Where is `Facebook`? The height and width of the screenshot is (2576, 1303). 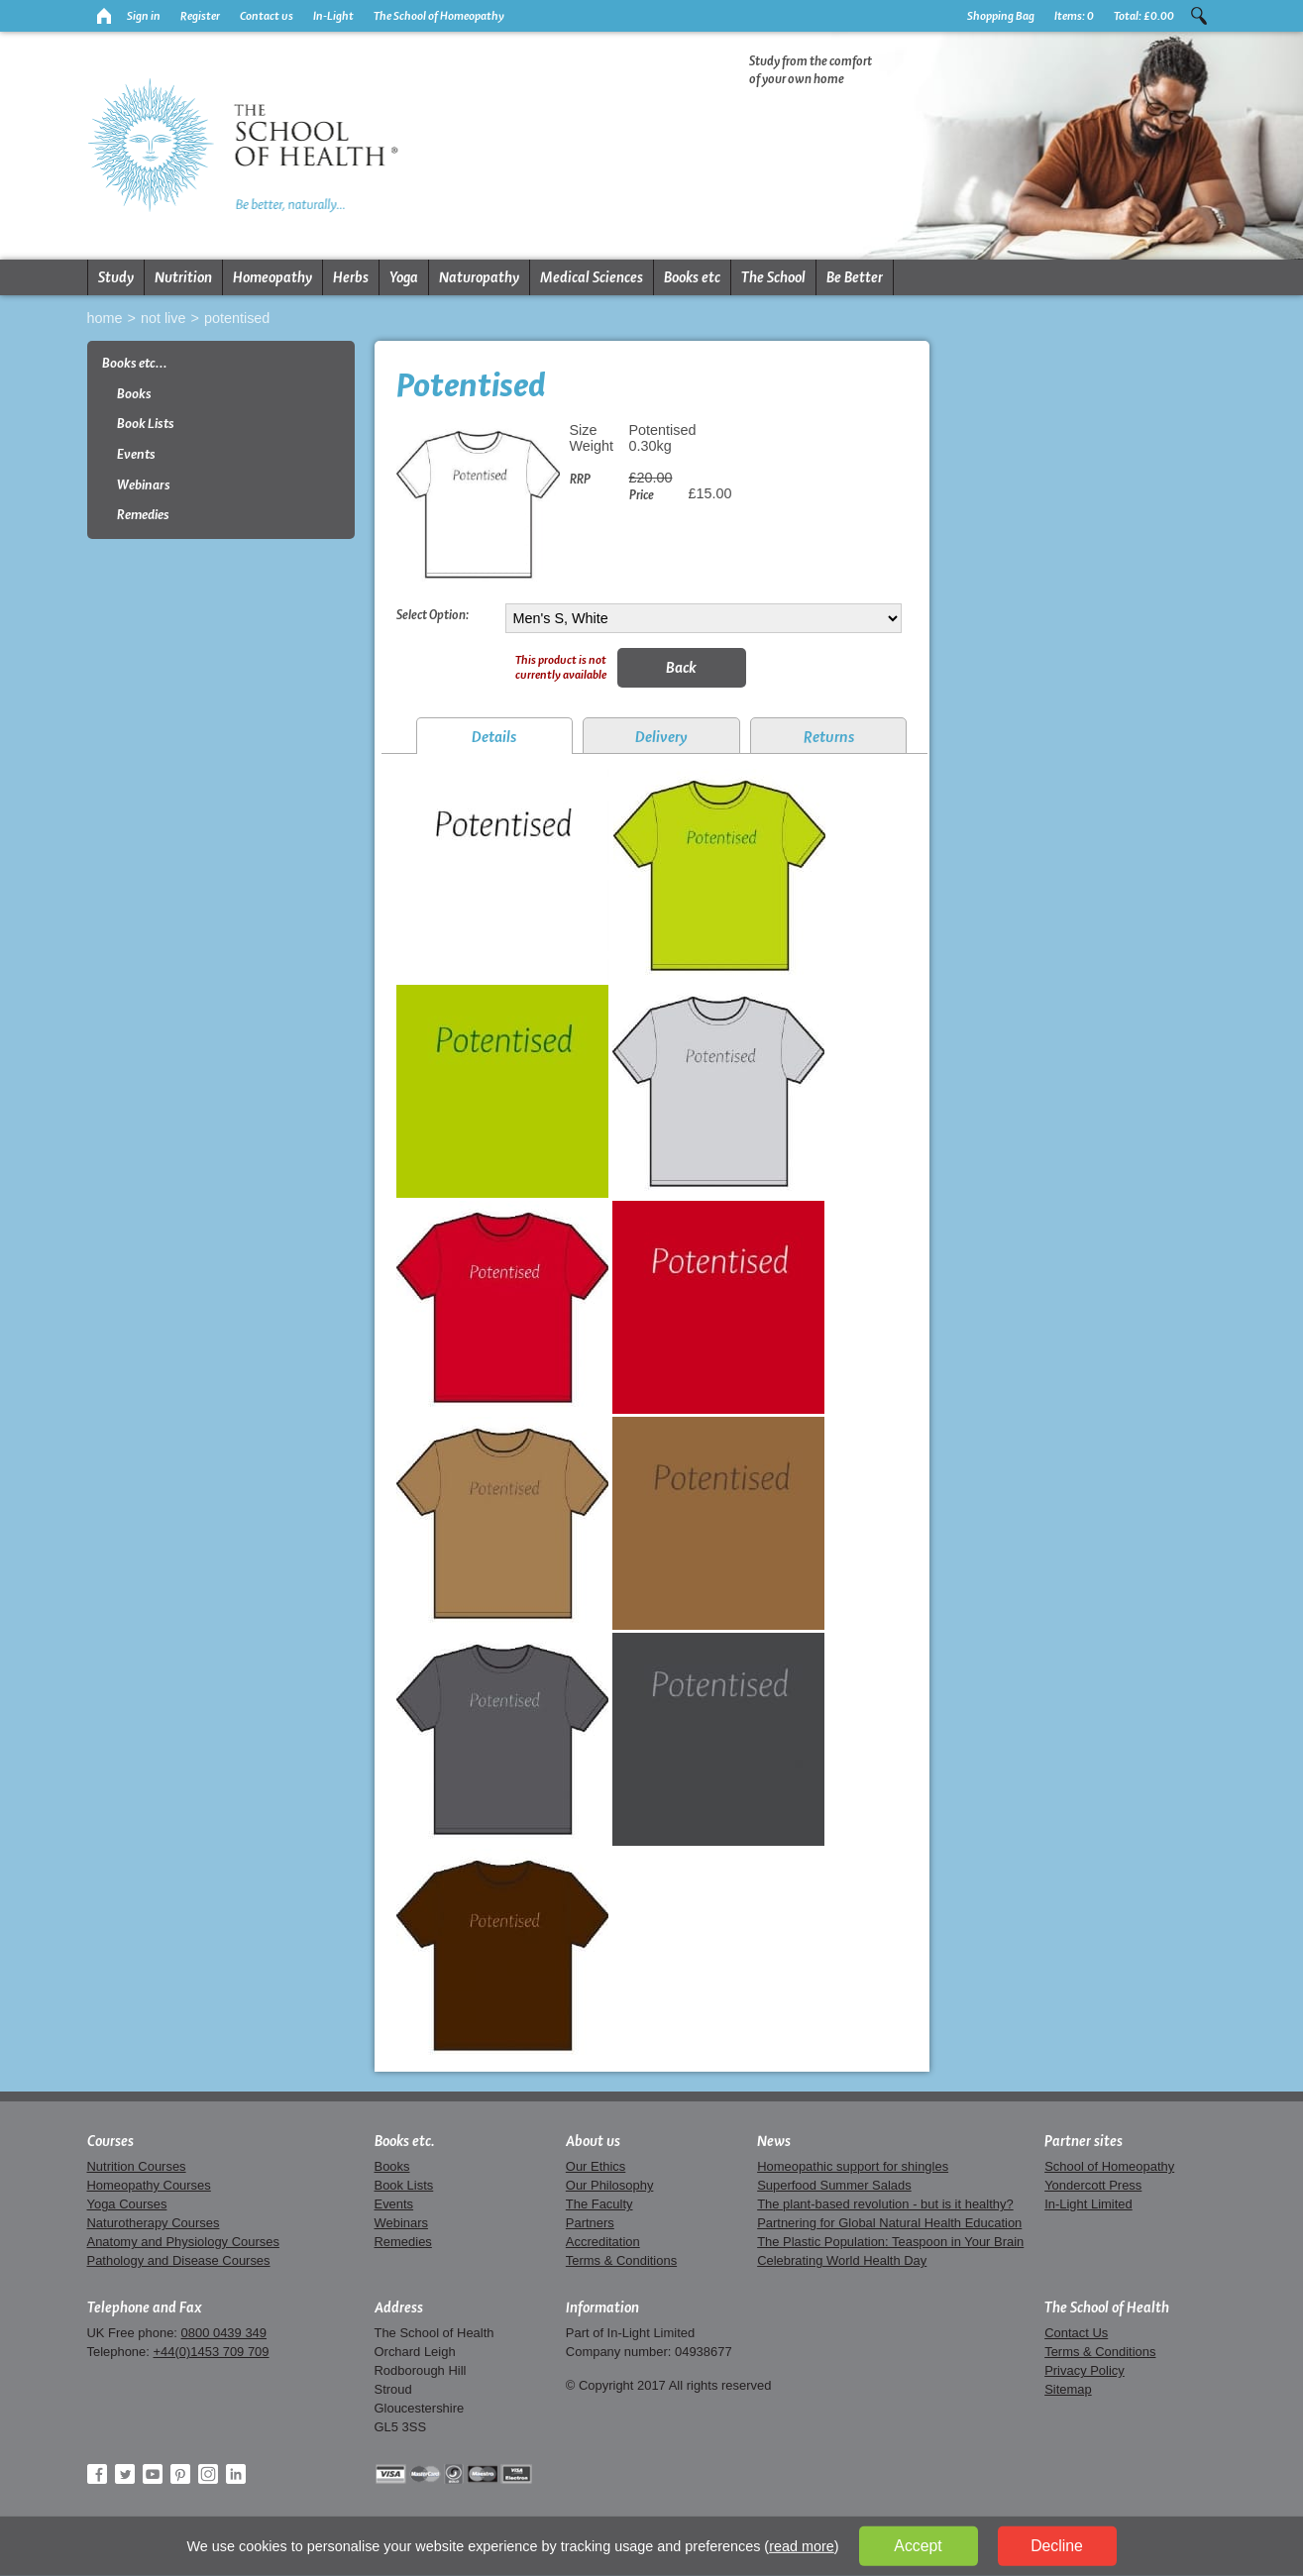
Facebook is located at coordinates (97, 2474).